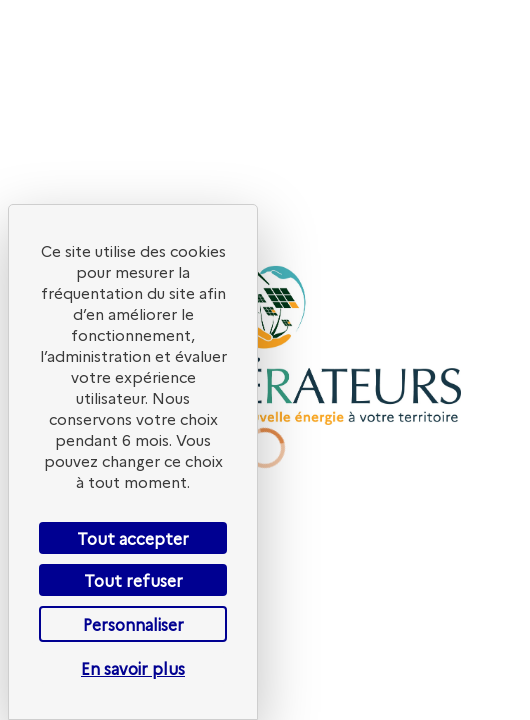  Describe the element at coordinates (133, 668) in the screenshot. I see `En savoir plus [link]` at that location.